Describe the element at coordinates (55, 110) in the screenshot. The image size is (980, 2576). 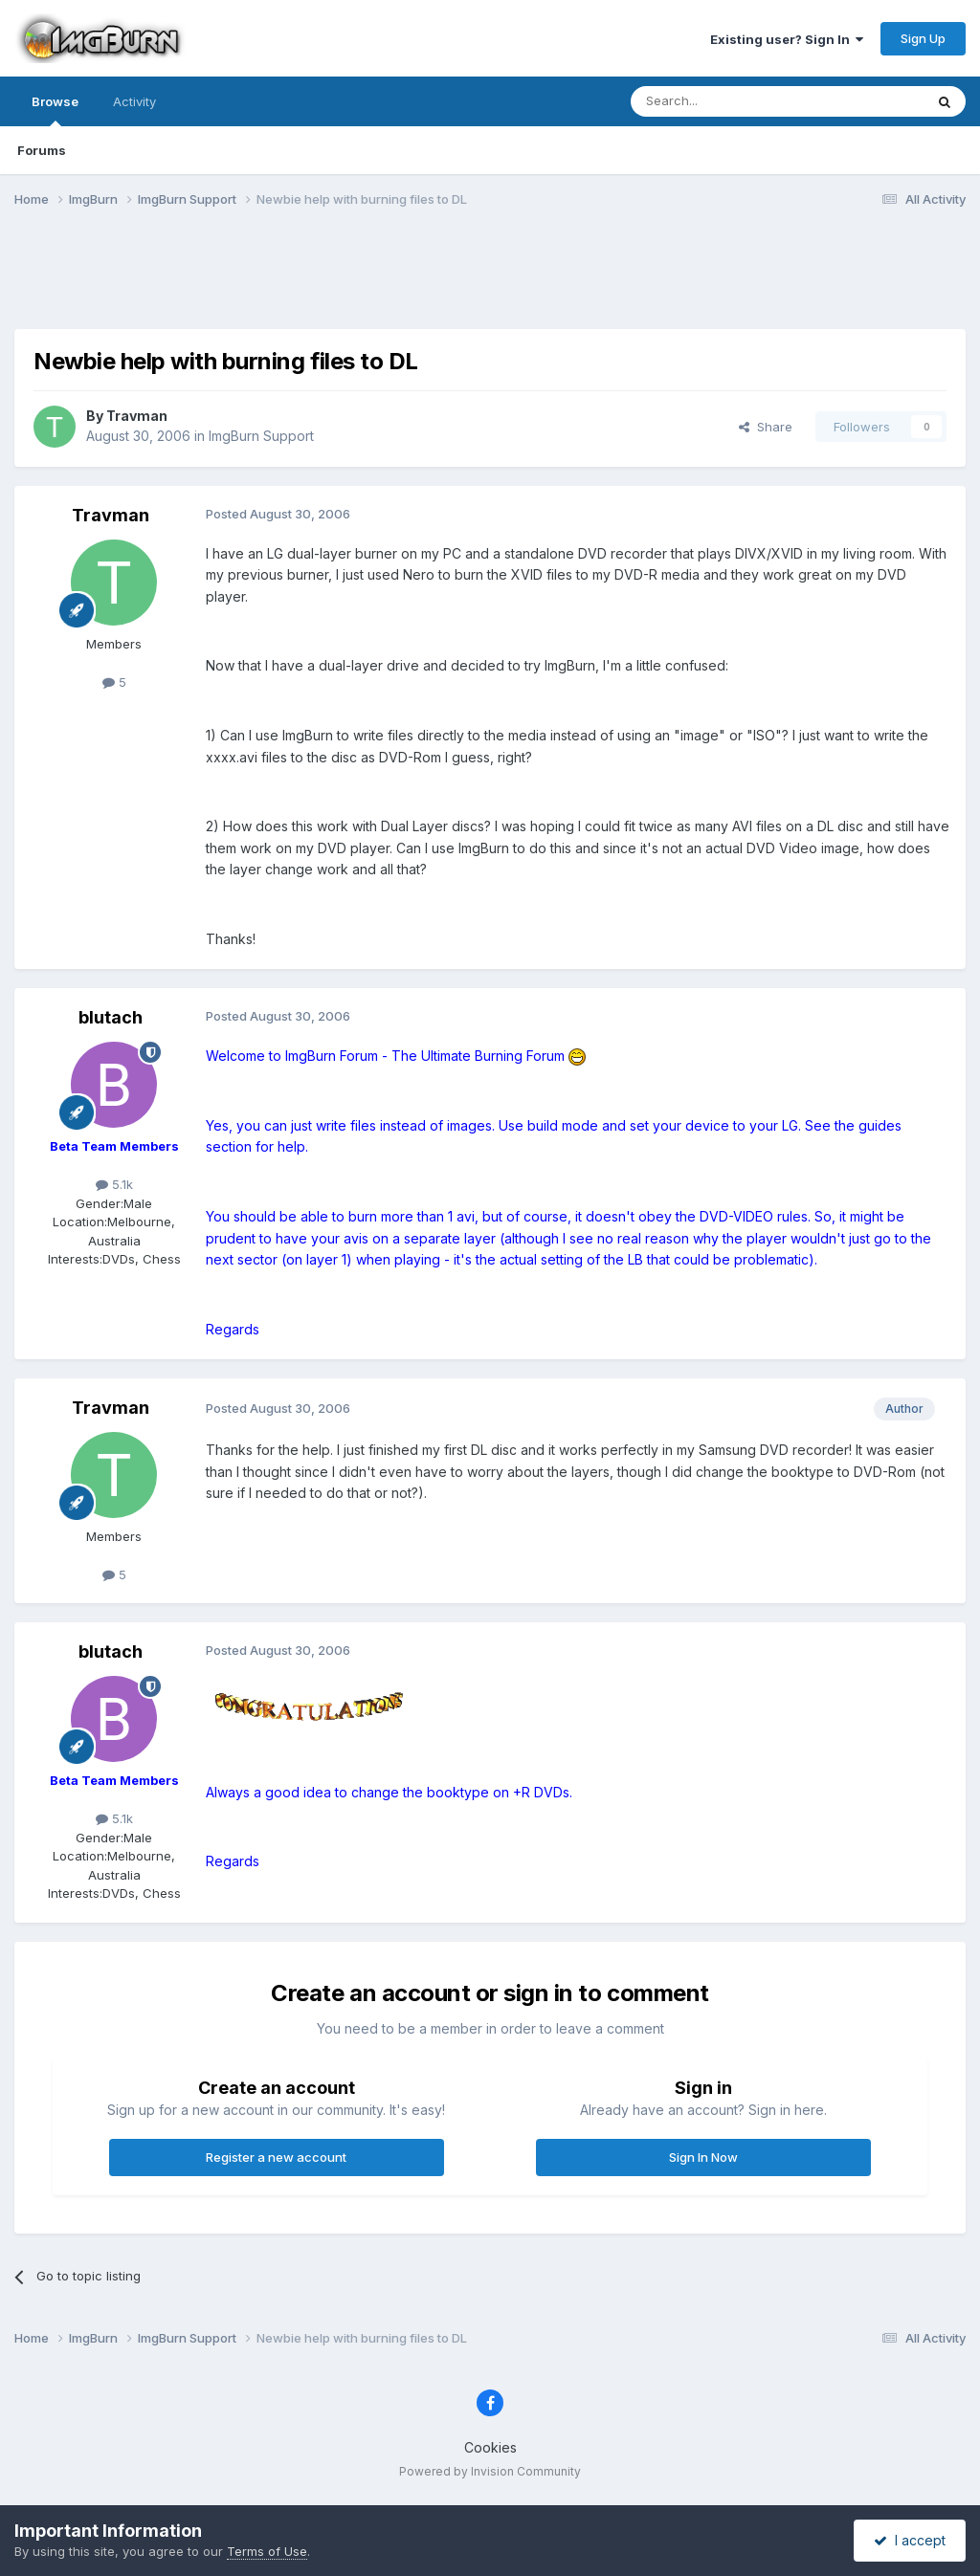
I see `Browse` at that location.